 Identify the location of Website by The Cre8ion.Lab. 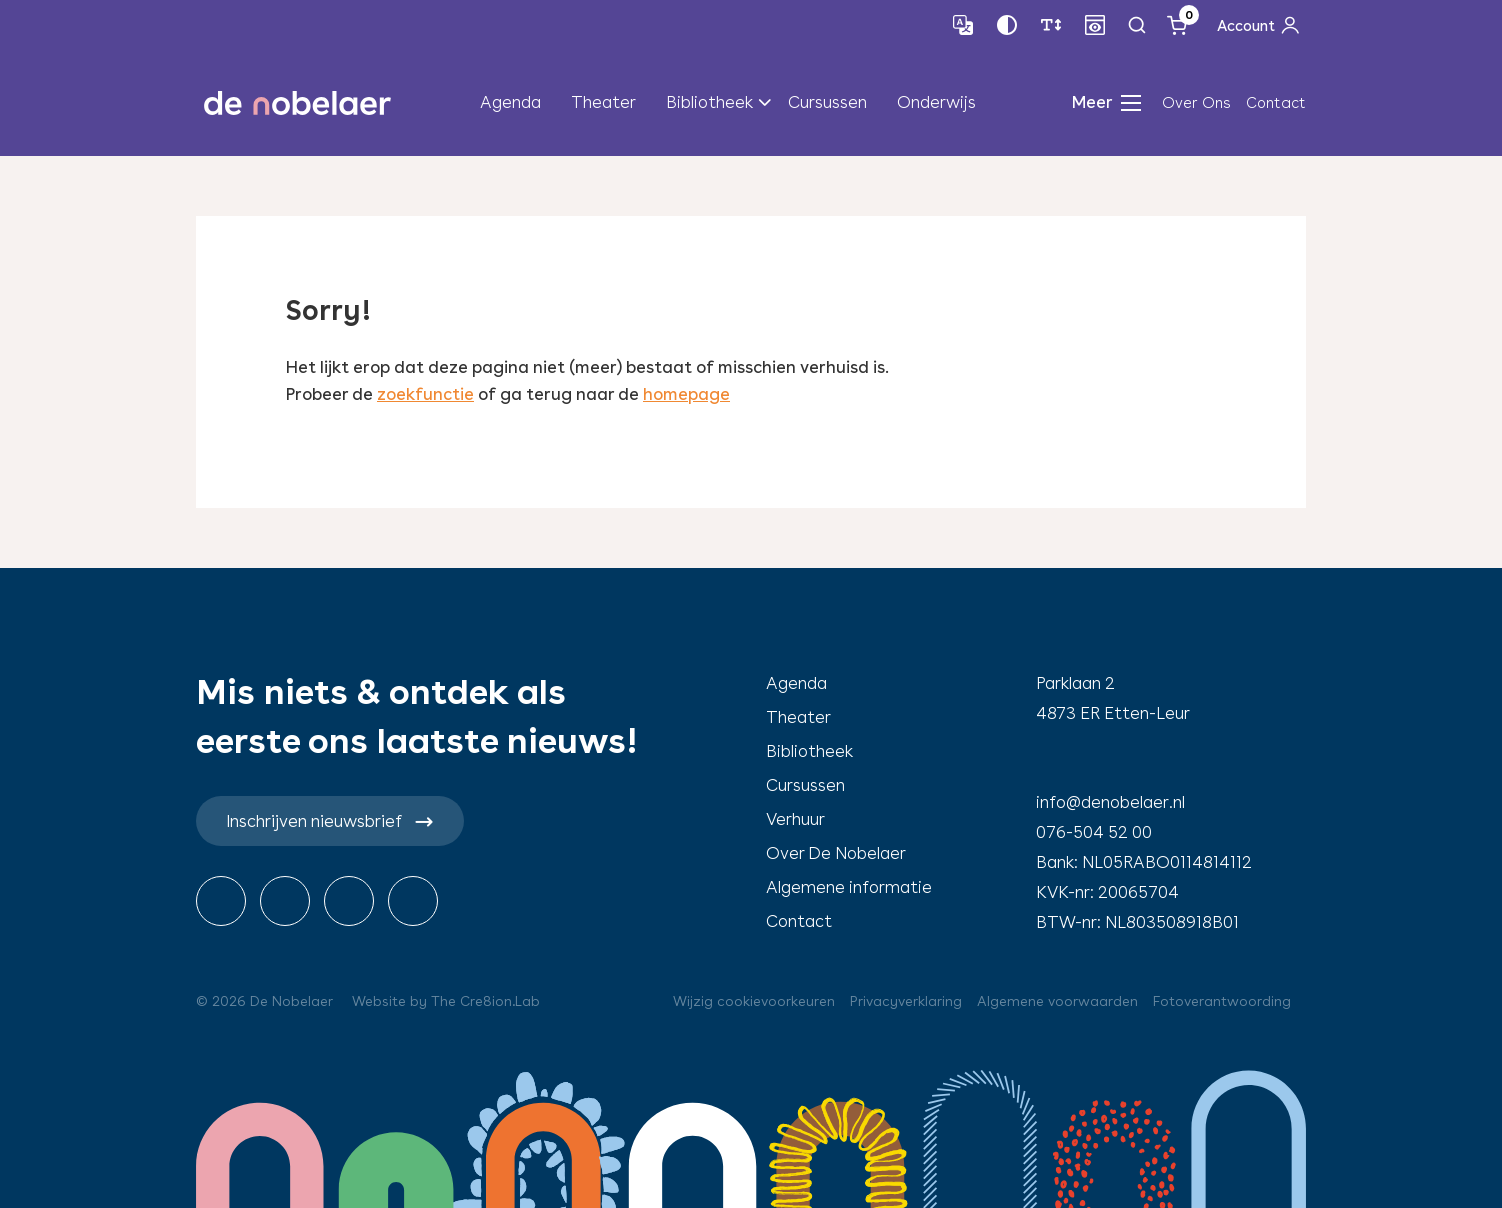
(446, 1001).